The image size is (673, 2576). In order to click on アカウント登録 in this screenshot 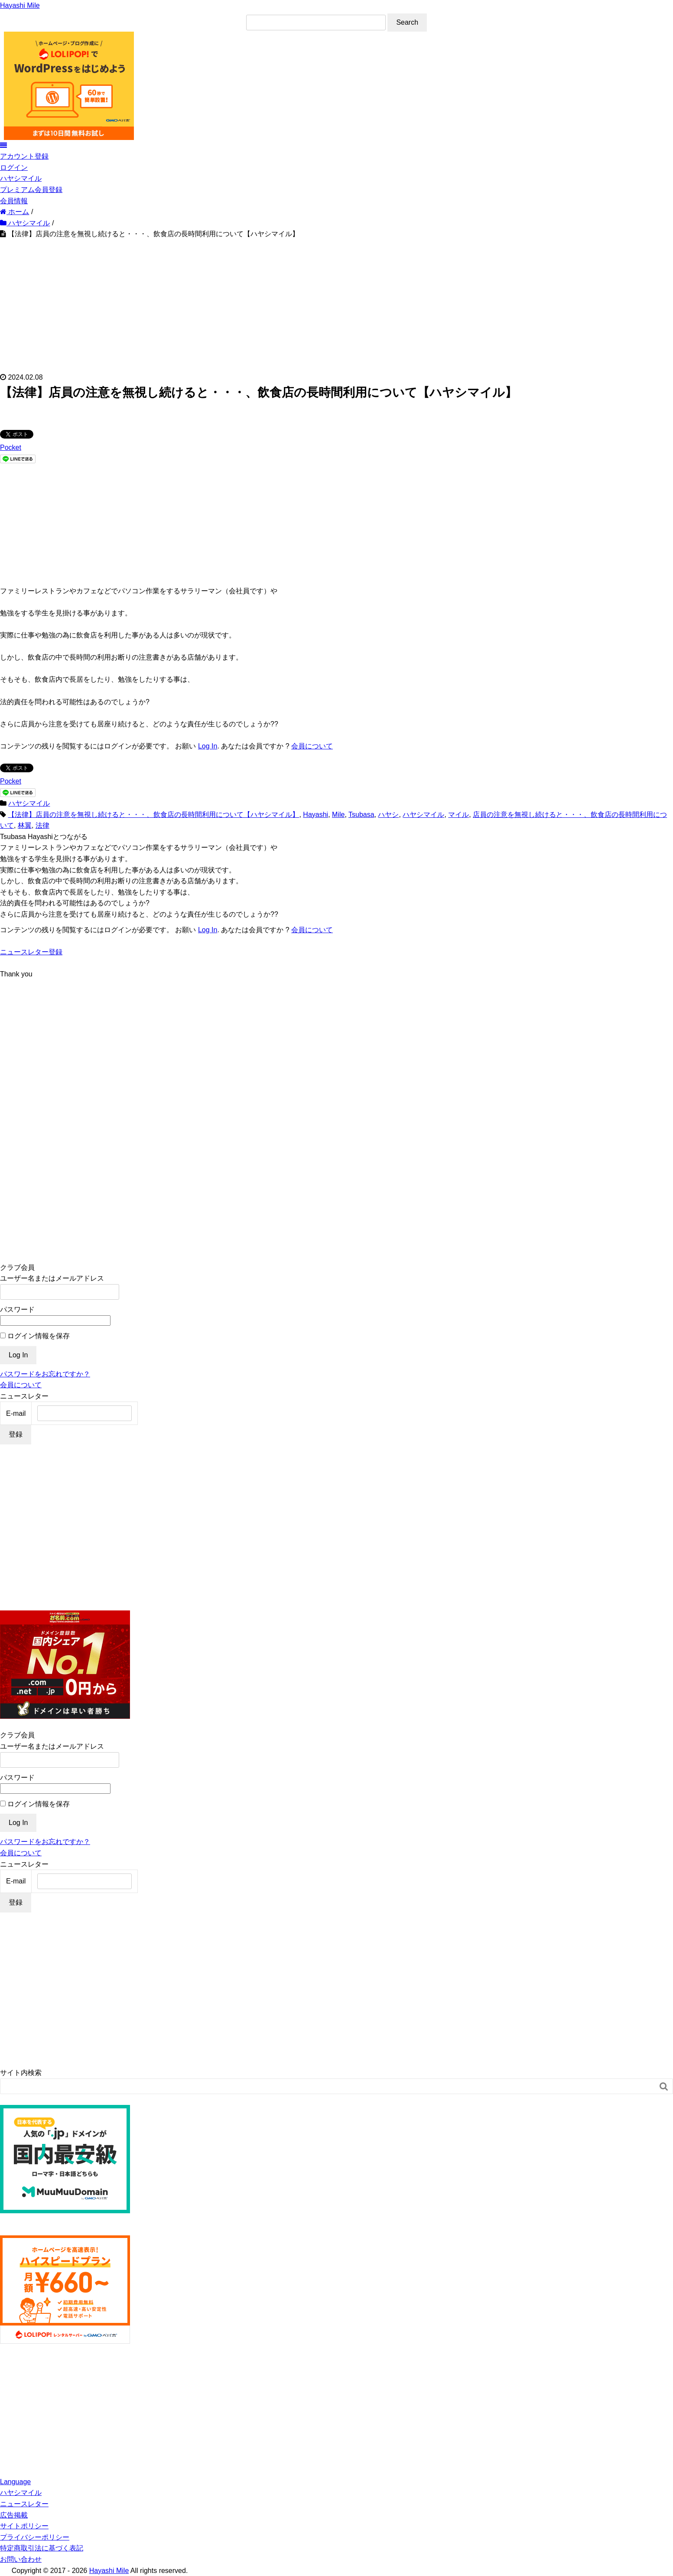, I will do `click(24, 156)`.